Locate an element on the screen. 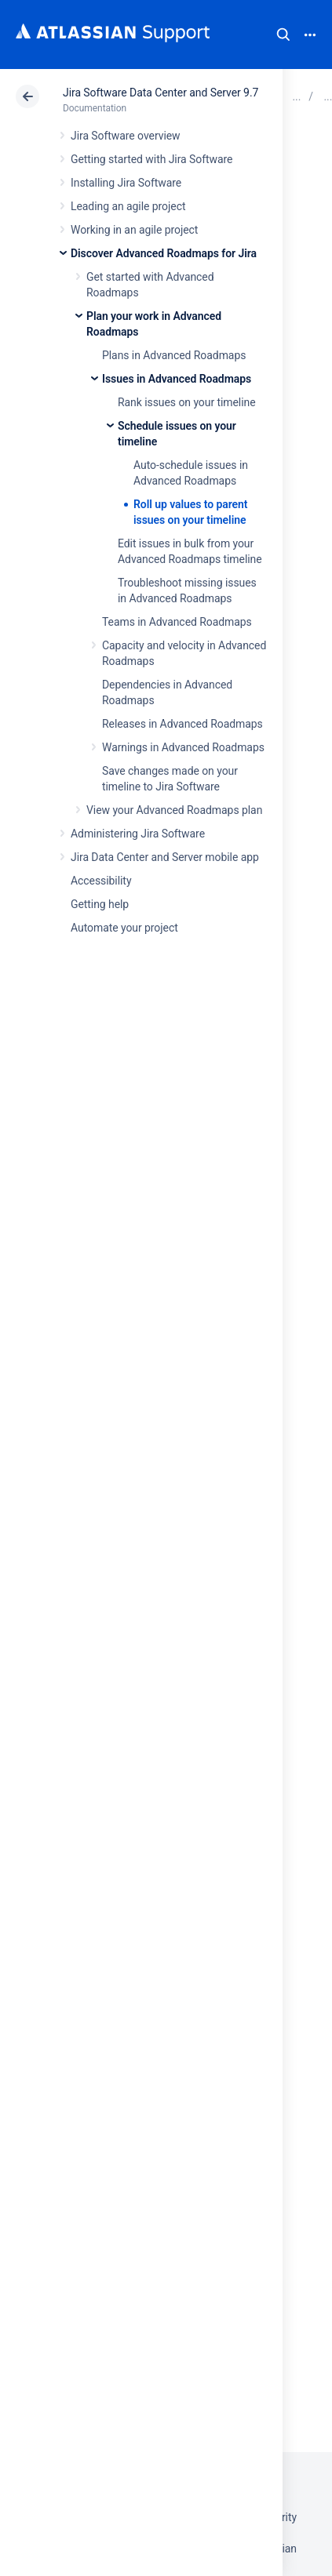  Jira Software overview is located at coordinates (126, 135).